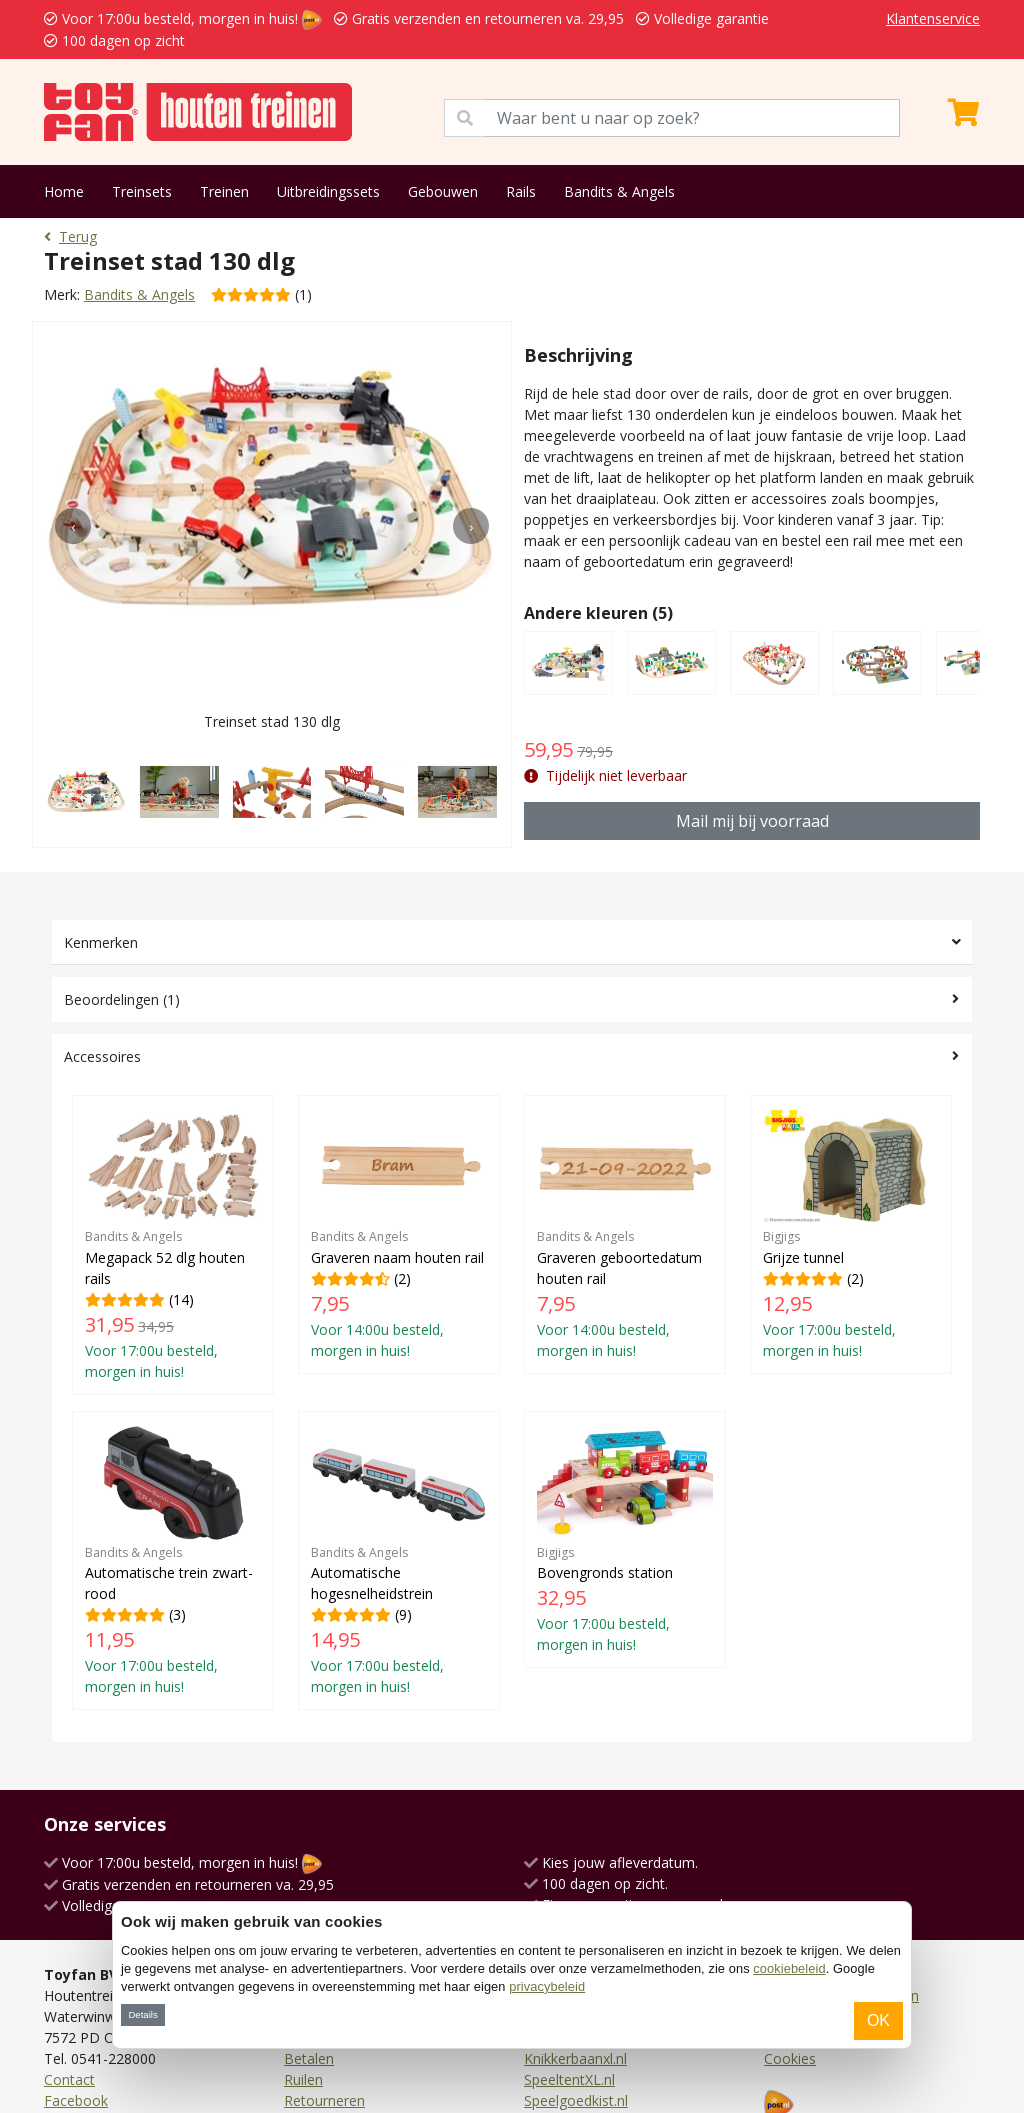 The height and width of the screenshot is (2113, 1024). I want to click on Home, so click(64, 191).